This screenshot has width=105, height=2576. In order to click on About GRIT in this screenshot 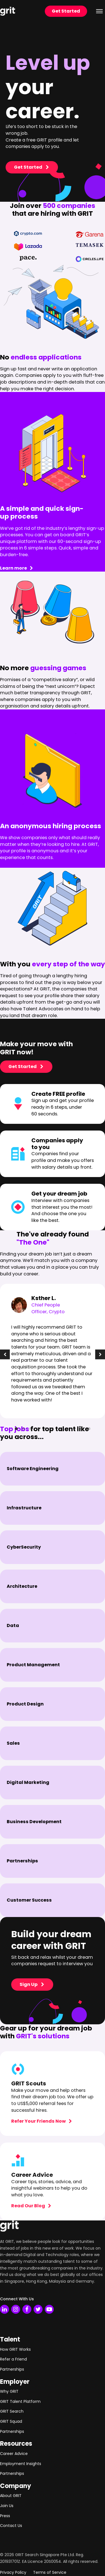, I will do `click(11, 2495)`.